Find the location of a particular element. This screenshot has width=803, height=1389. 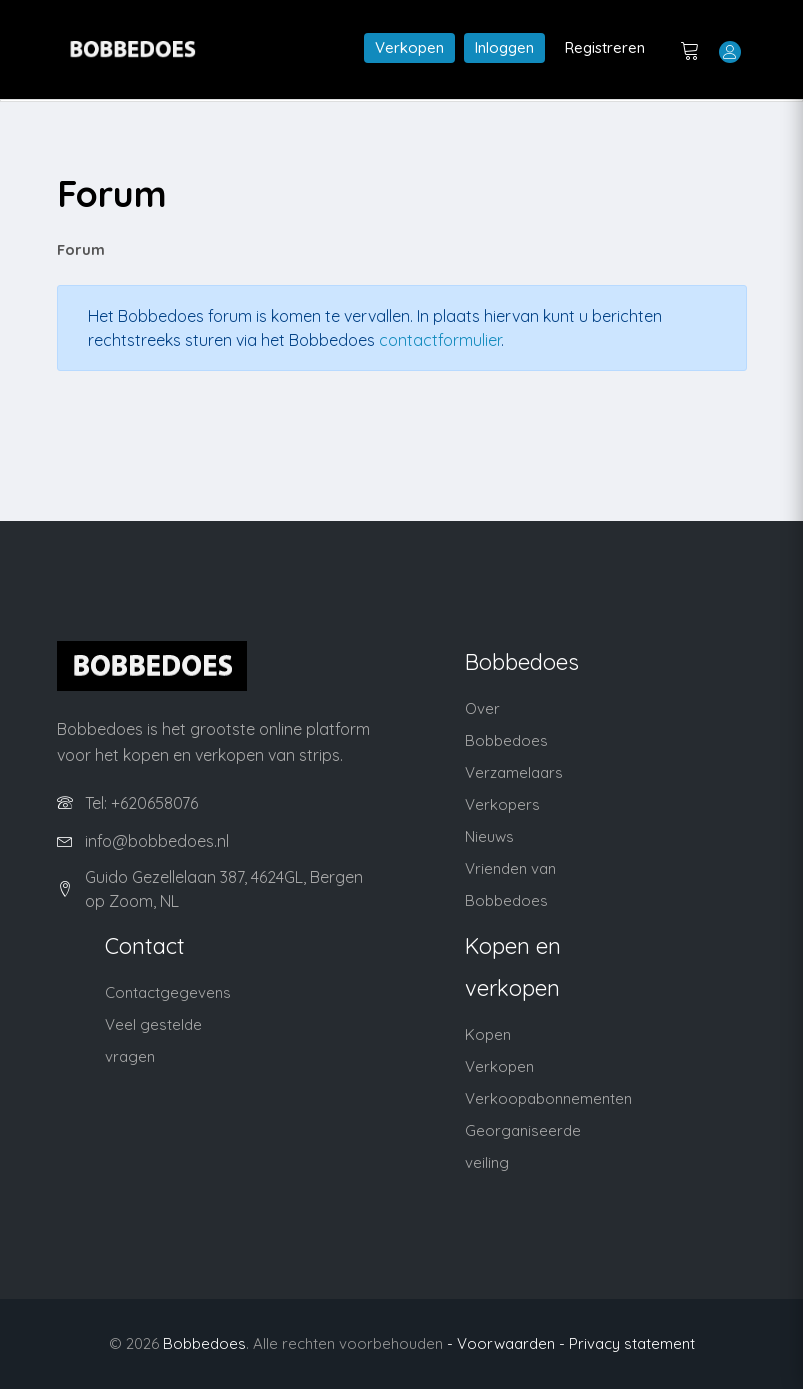

Bobbedoes is located at coordinates (204, 1343).